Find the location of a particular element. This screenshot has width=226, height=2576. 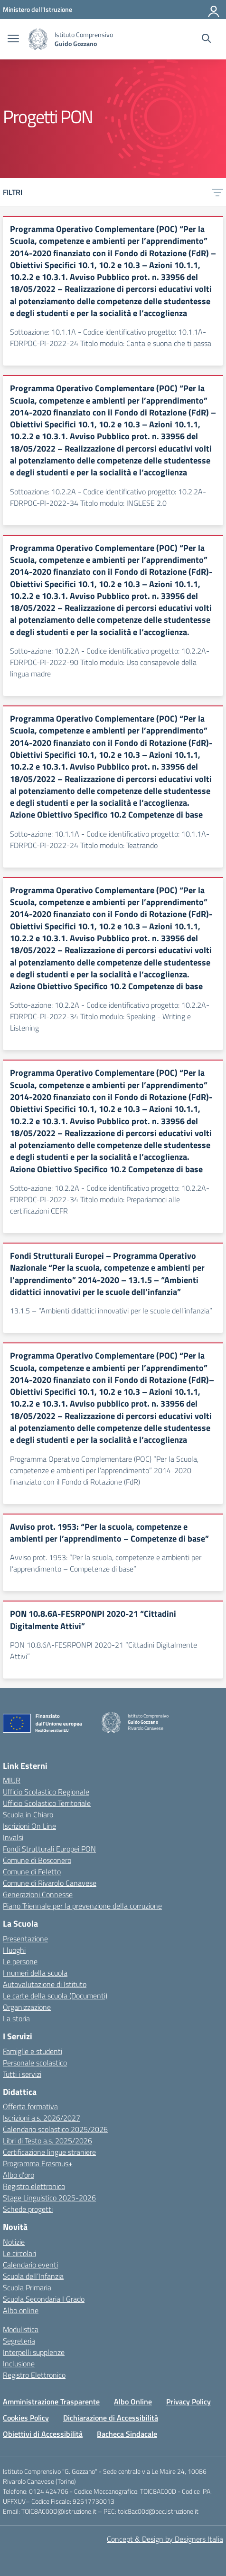

Iscrizioni On Line is located at coordinates (29, 1826).